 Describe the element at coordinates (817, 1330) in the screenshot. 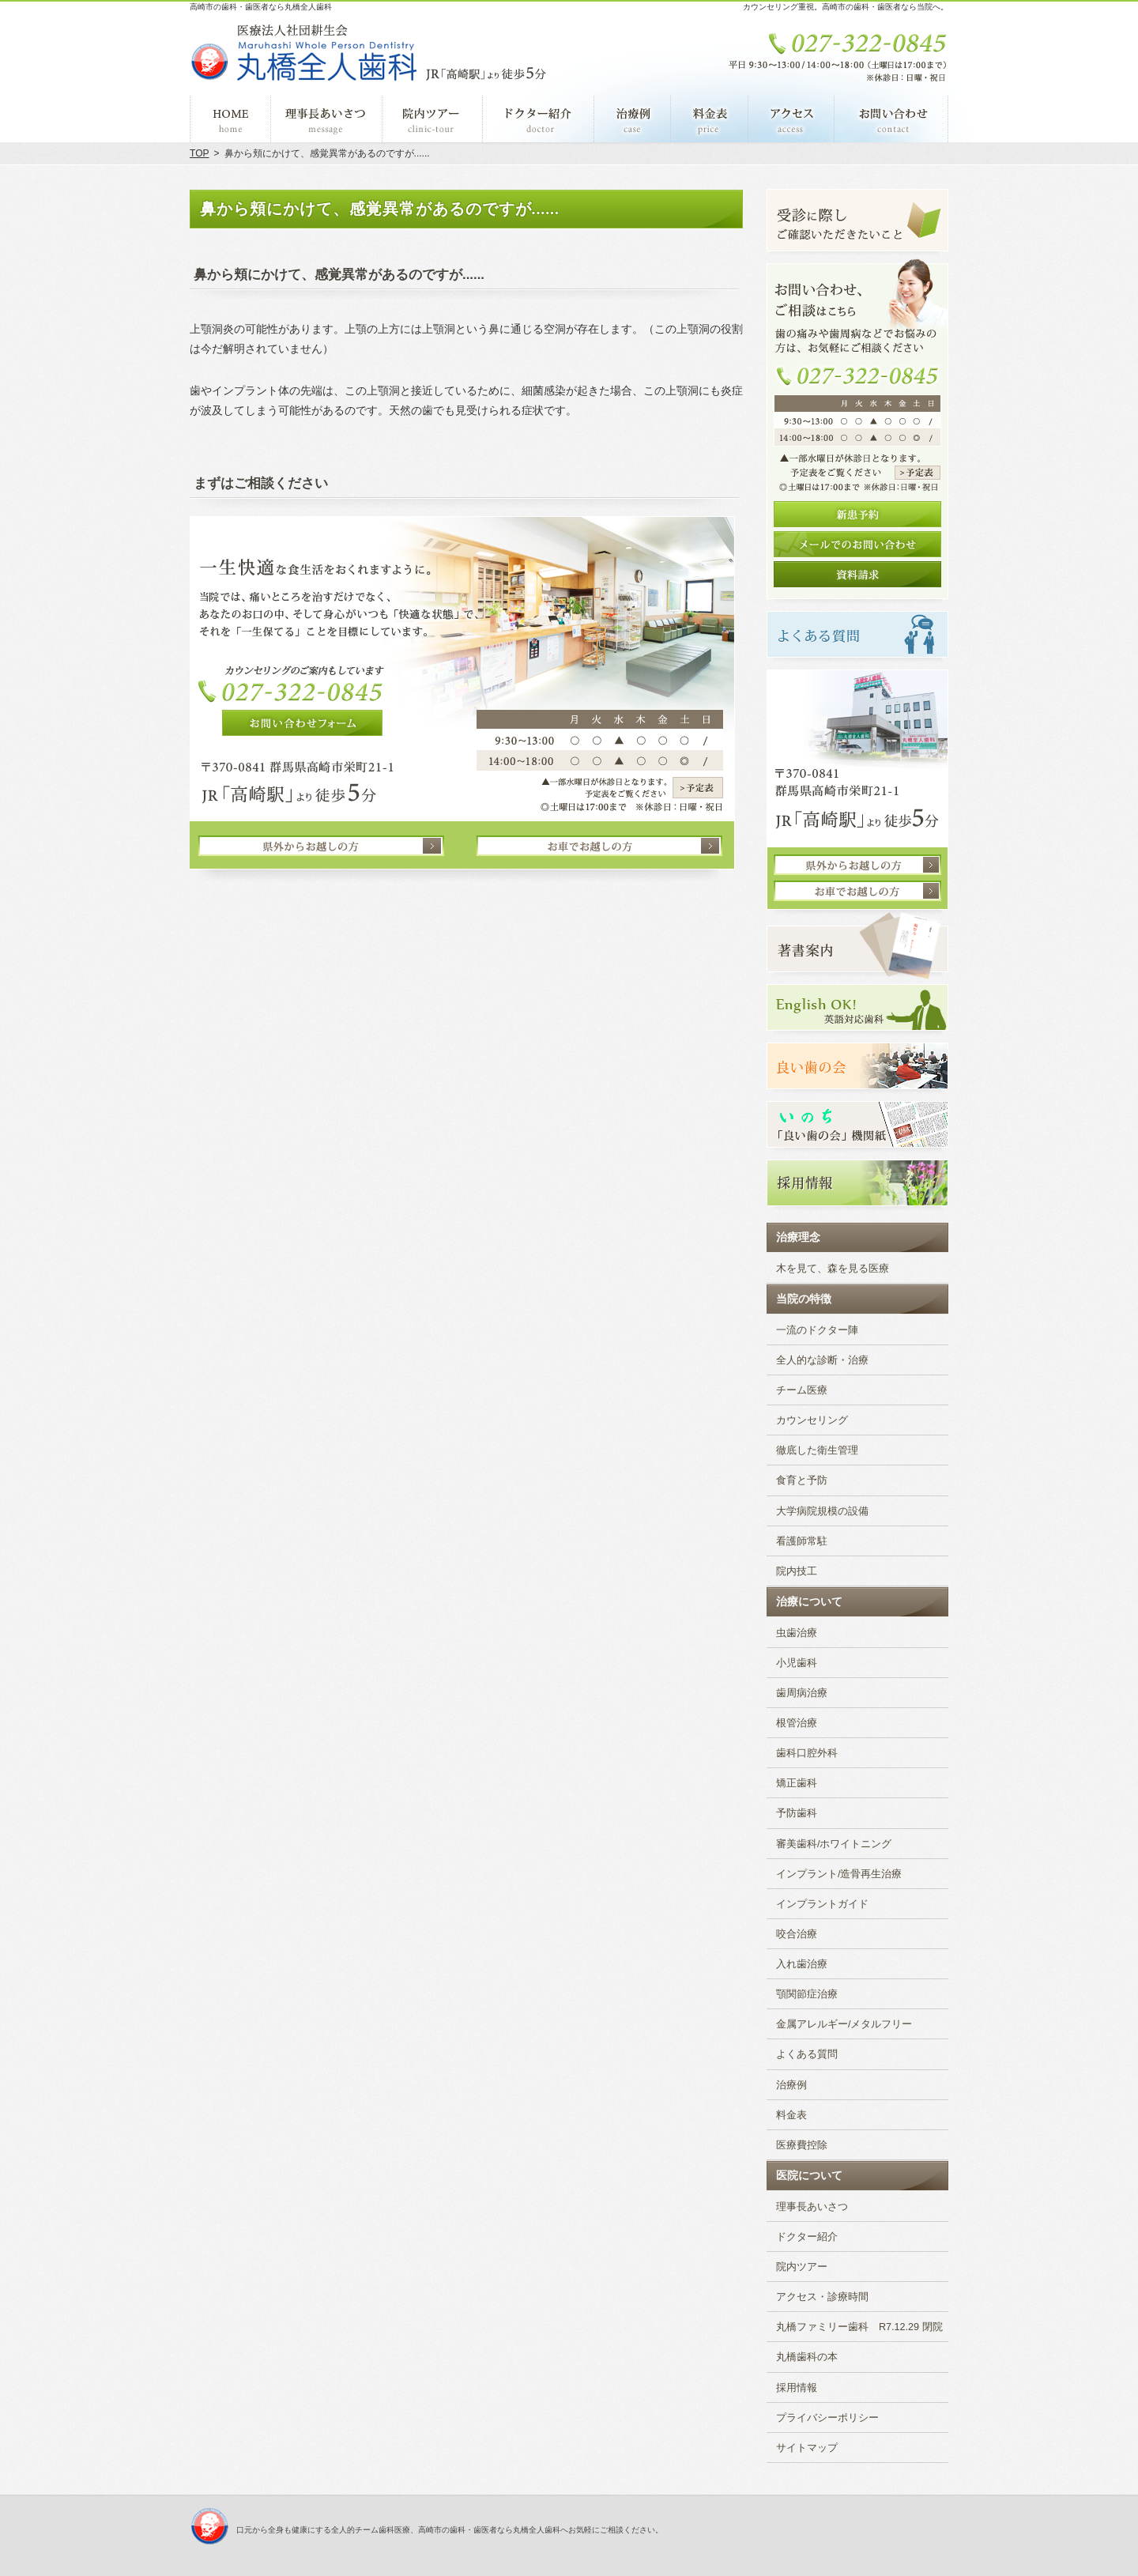

I see `一流のドクター陣` at that location.